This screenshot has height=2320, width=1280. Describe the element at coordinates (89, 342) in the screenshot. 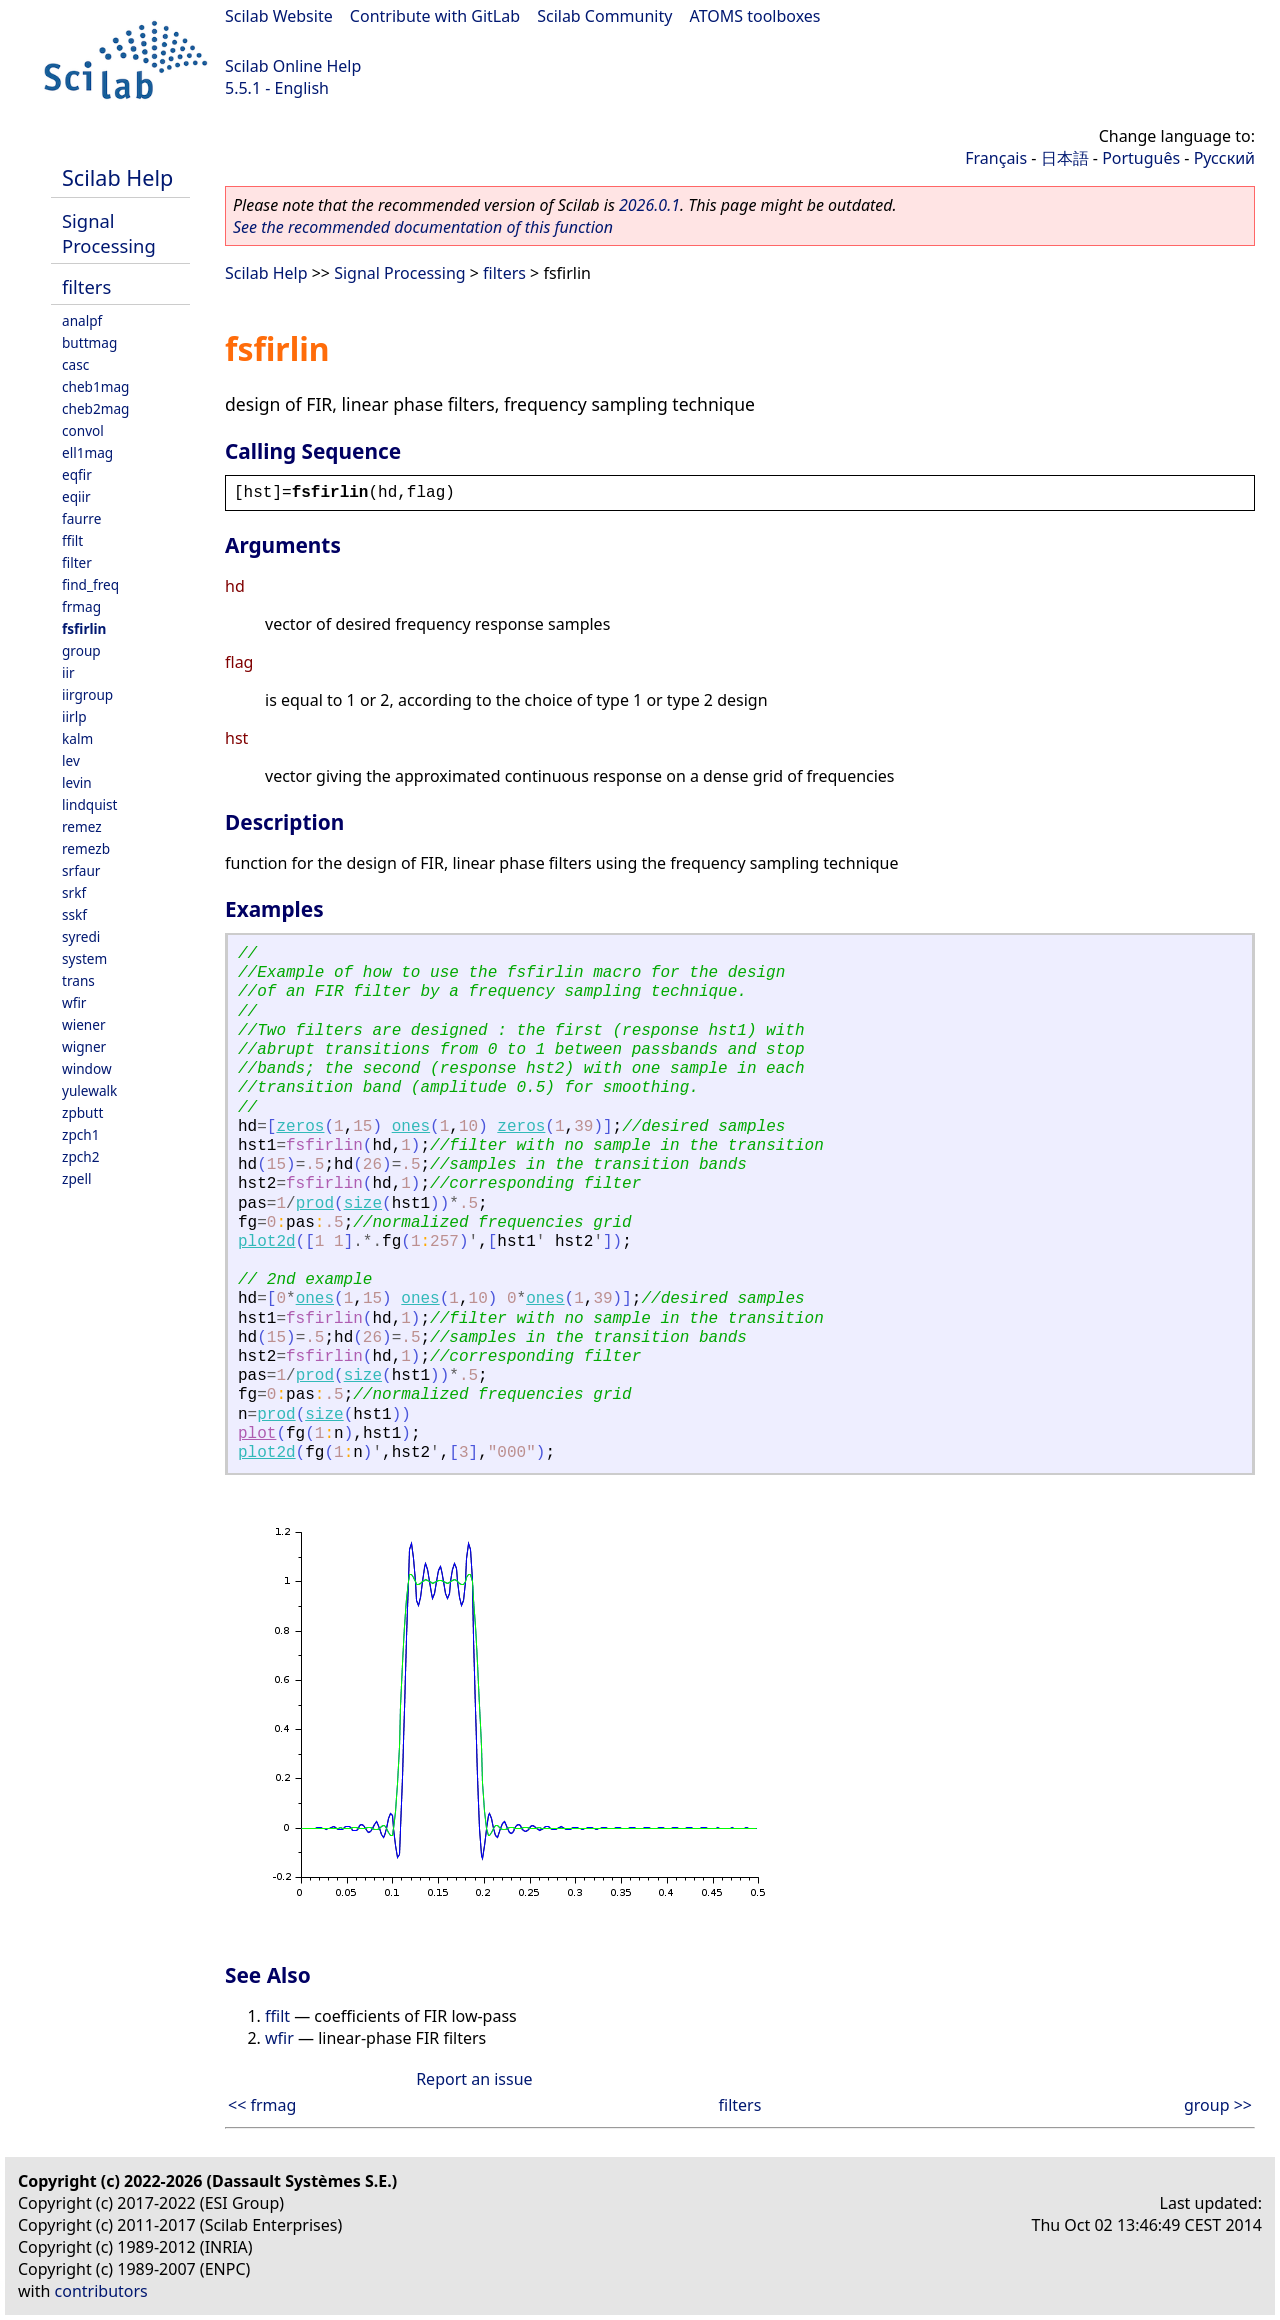

I see `buttmag` at that location.